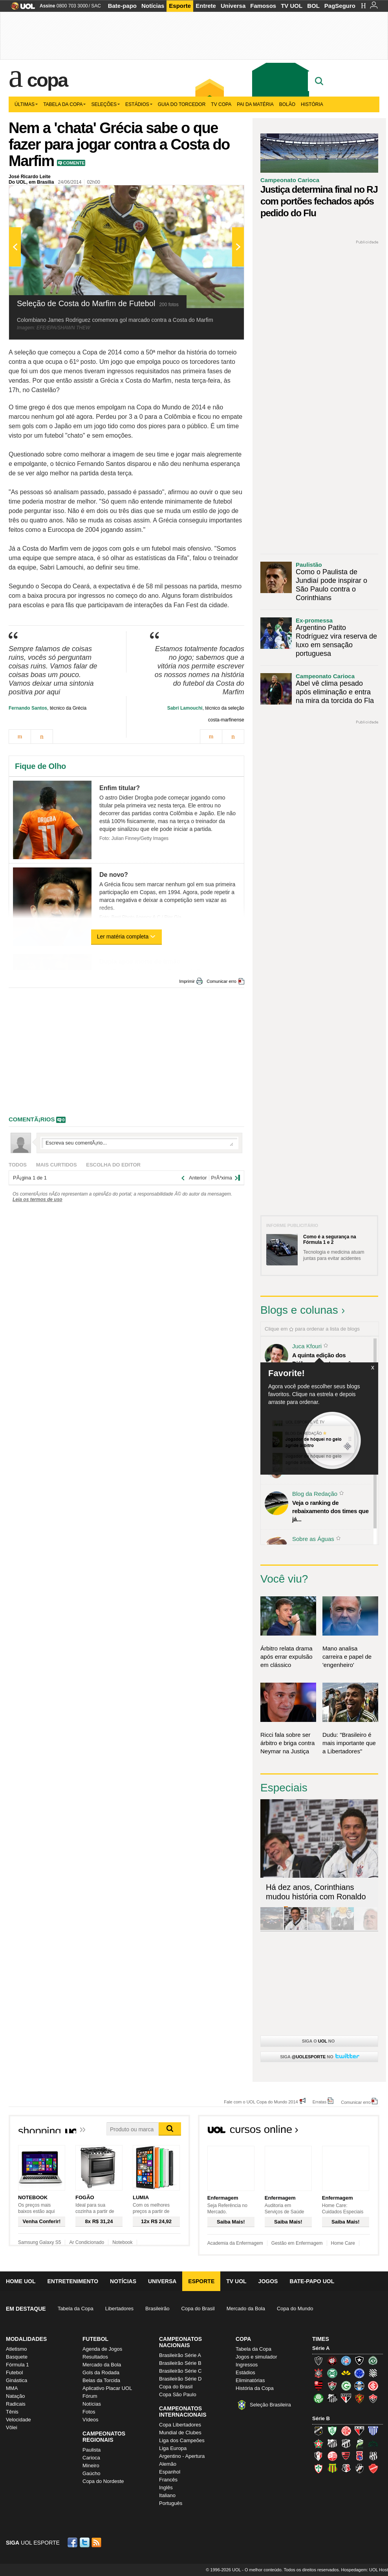 This screenshot has height=2576, width=388. Describe the element at coordinates (90, 2465) in the screenshot. I see `Mineiro` at that location.